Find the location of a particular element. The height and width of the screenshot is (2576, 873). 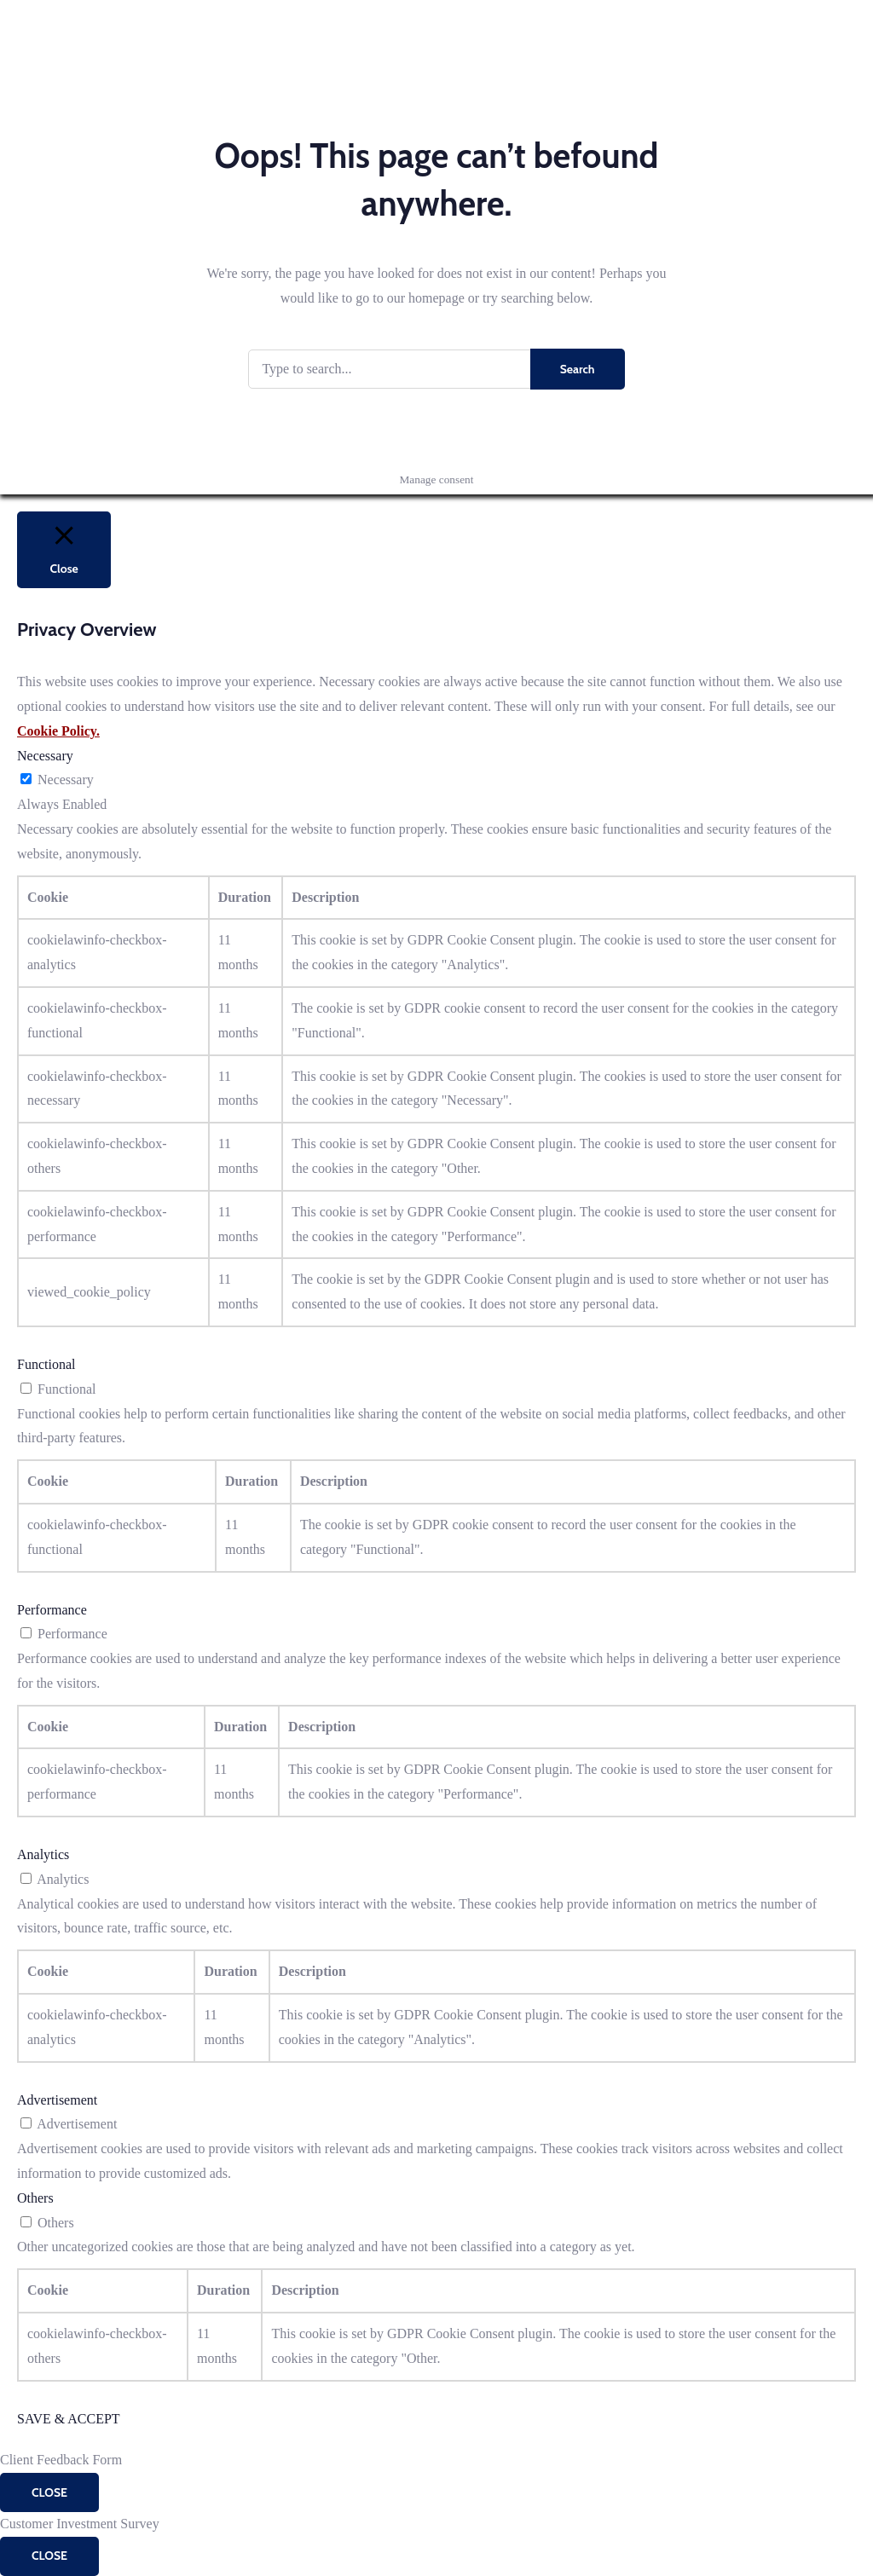

CLOSE [Close] is located at coordinates (49, 2492).